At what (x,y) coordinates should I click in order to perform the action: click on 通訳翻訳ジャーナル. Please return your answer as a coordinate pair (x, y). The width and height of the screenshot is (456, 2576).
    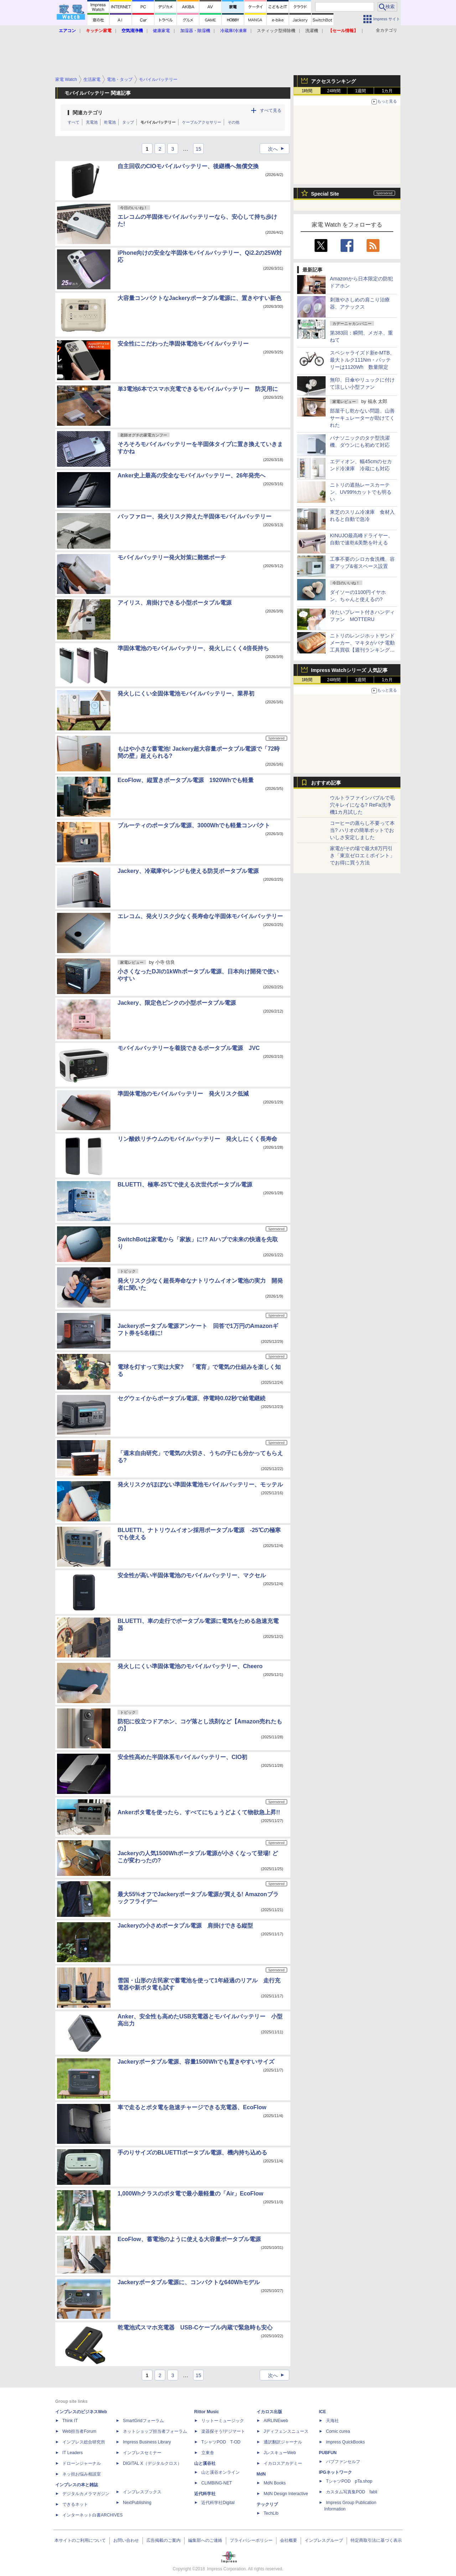
    Looking at the image, I should click on (283, 2442).